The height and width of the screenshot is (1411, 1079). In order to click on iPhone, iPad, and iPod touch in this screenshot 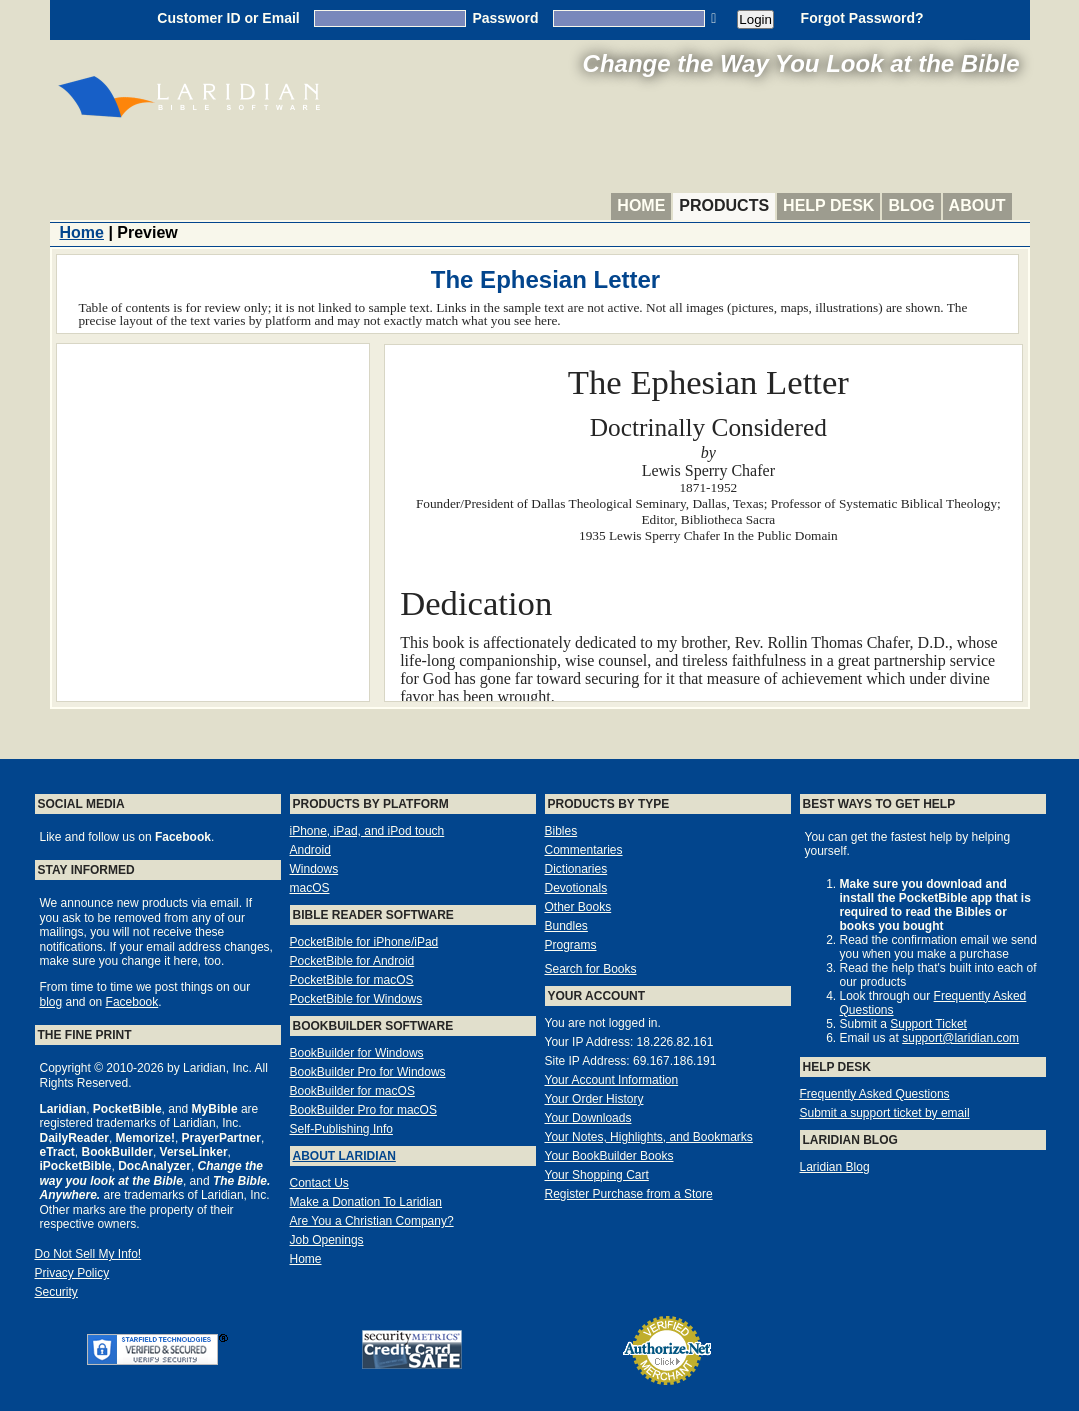, I will do `click(367, 831)`.